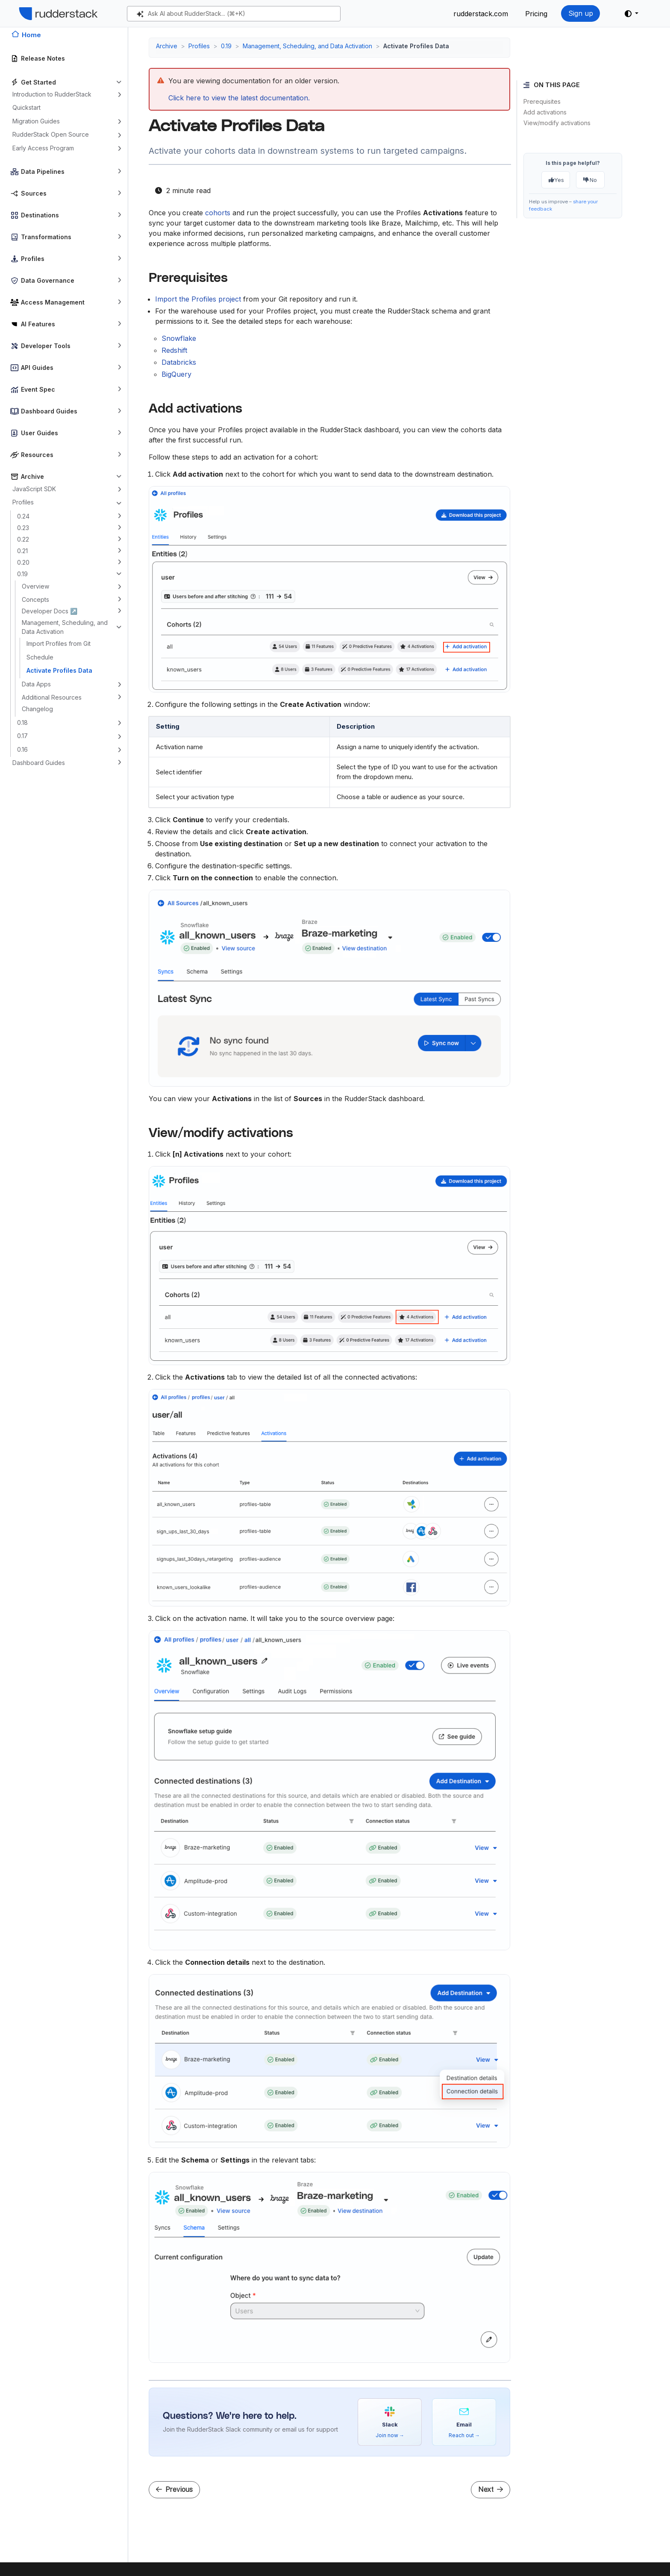  I want to click on Introduction to RudderStack, so click(51, 94).